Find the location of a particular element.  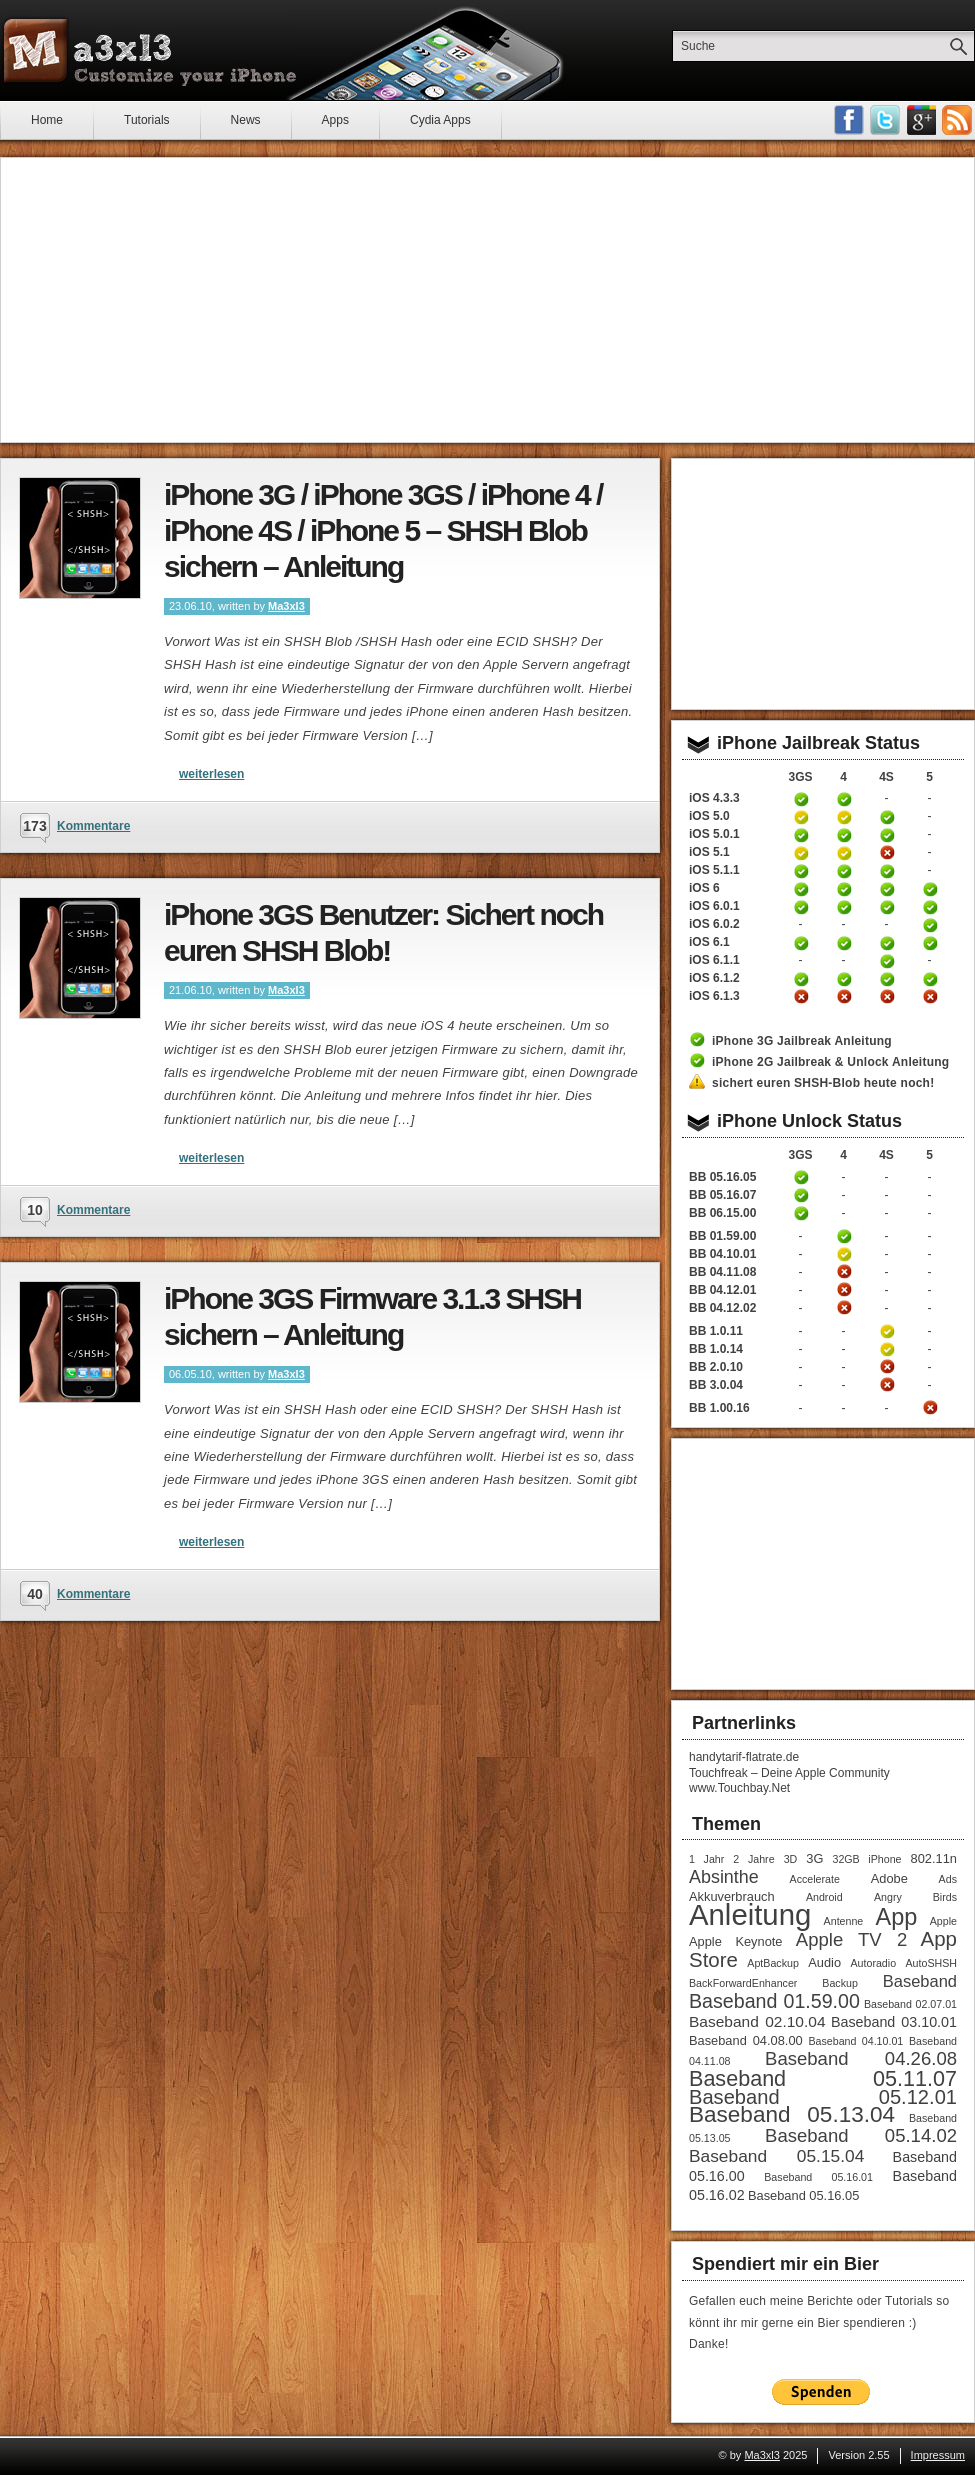

iPhone 3GS Unlock Anleitung Baseband 05.16.05 is located at coordinates (801, 1177).